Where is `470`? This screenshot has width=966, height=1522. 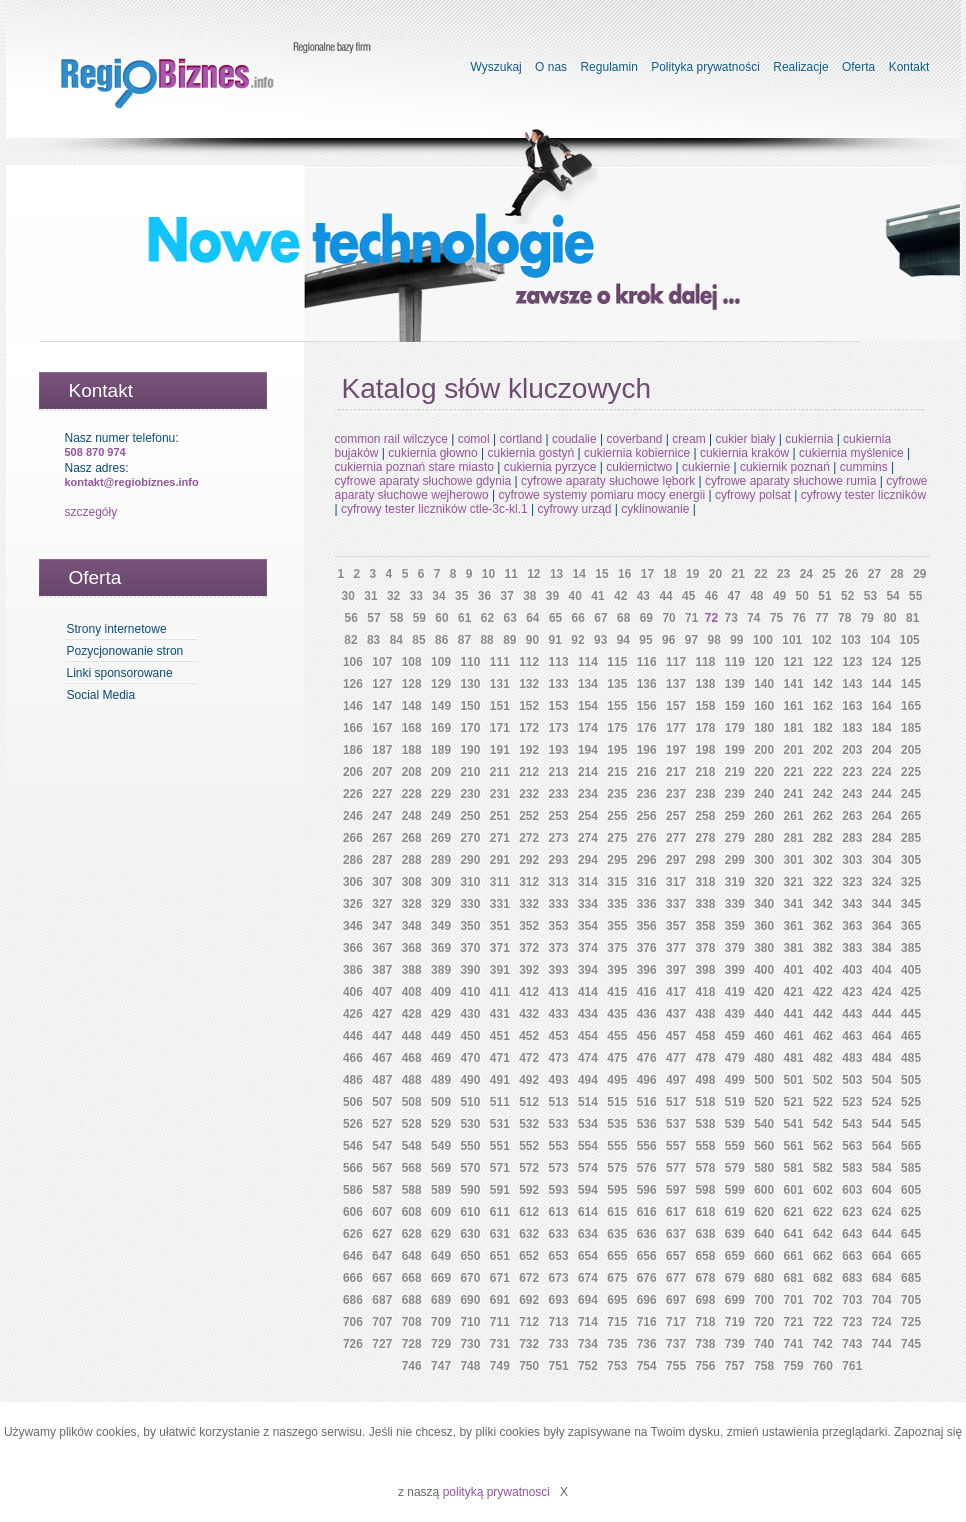 470 is located at coordinates (470, 1058).